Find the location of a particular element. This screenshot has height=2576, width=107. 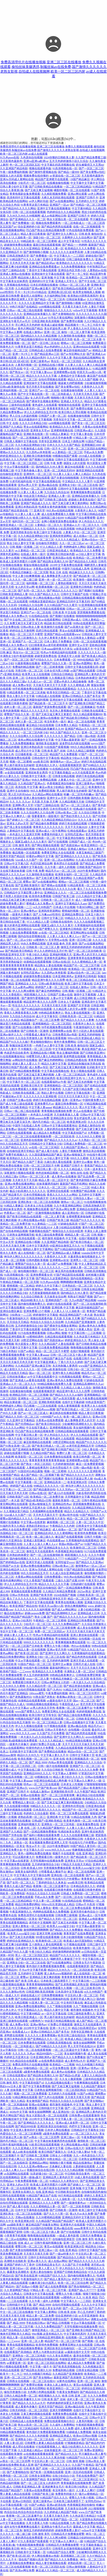

69视频在线 91 is located at coordinates (43, 1777).